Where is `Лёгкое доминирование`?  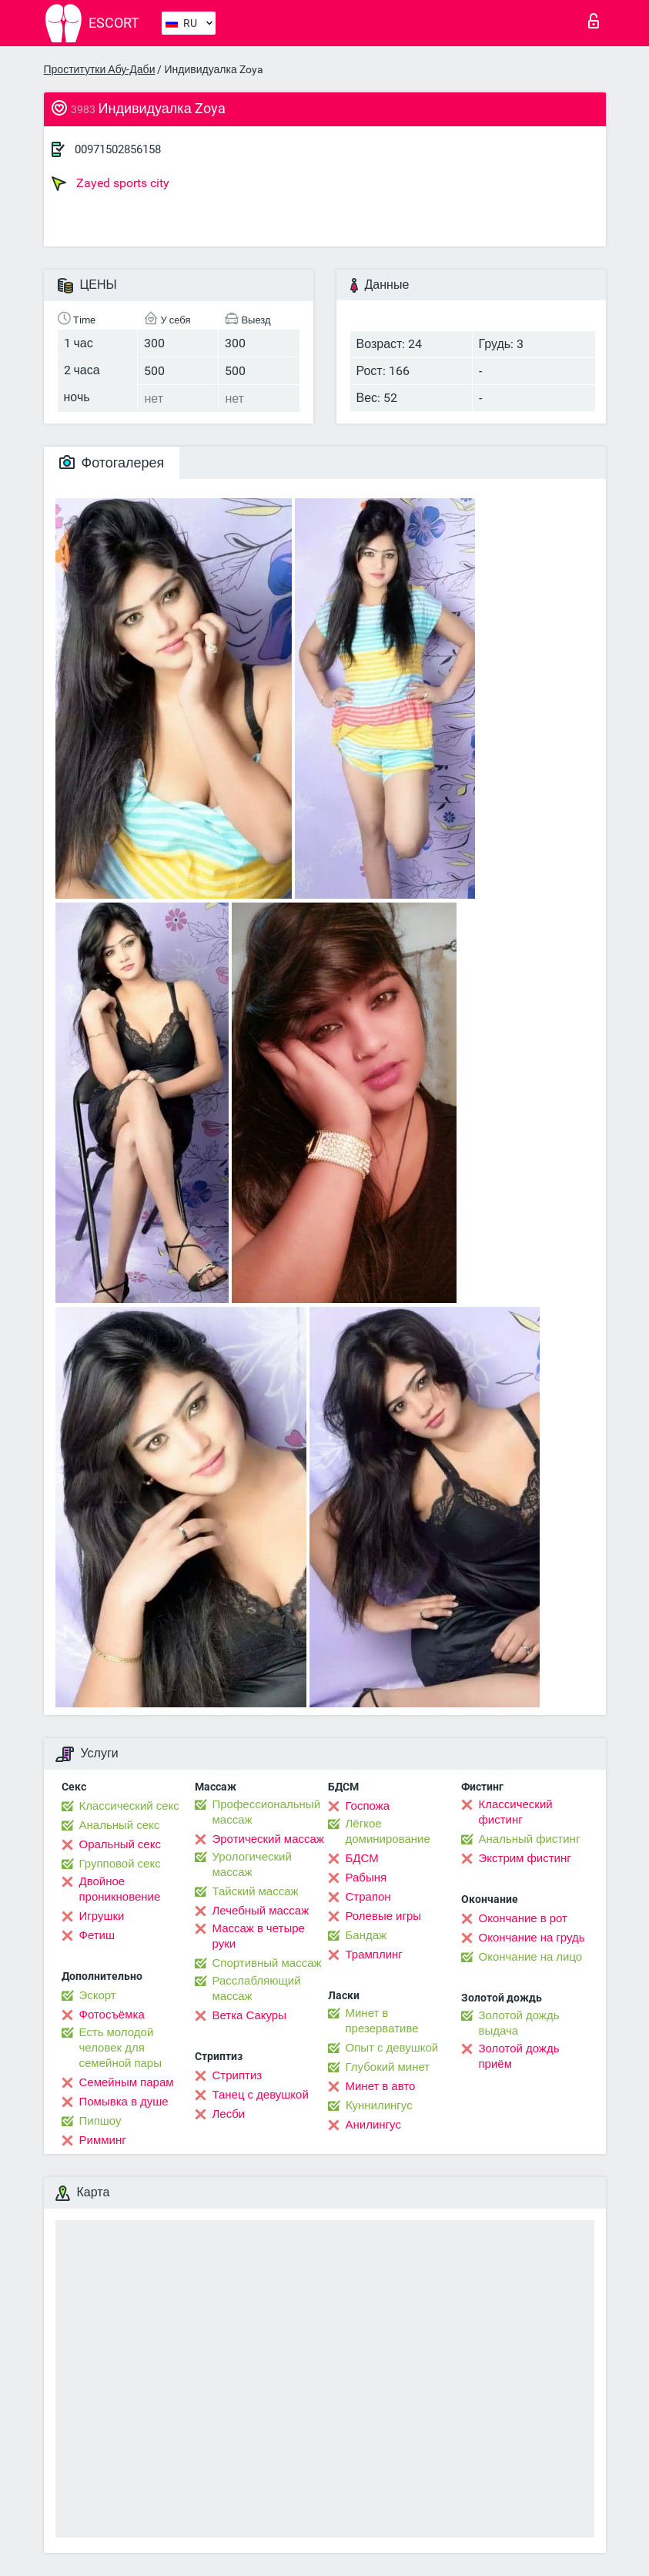
Лёгкое доминирование is located at coordinates (388, 1831).